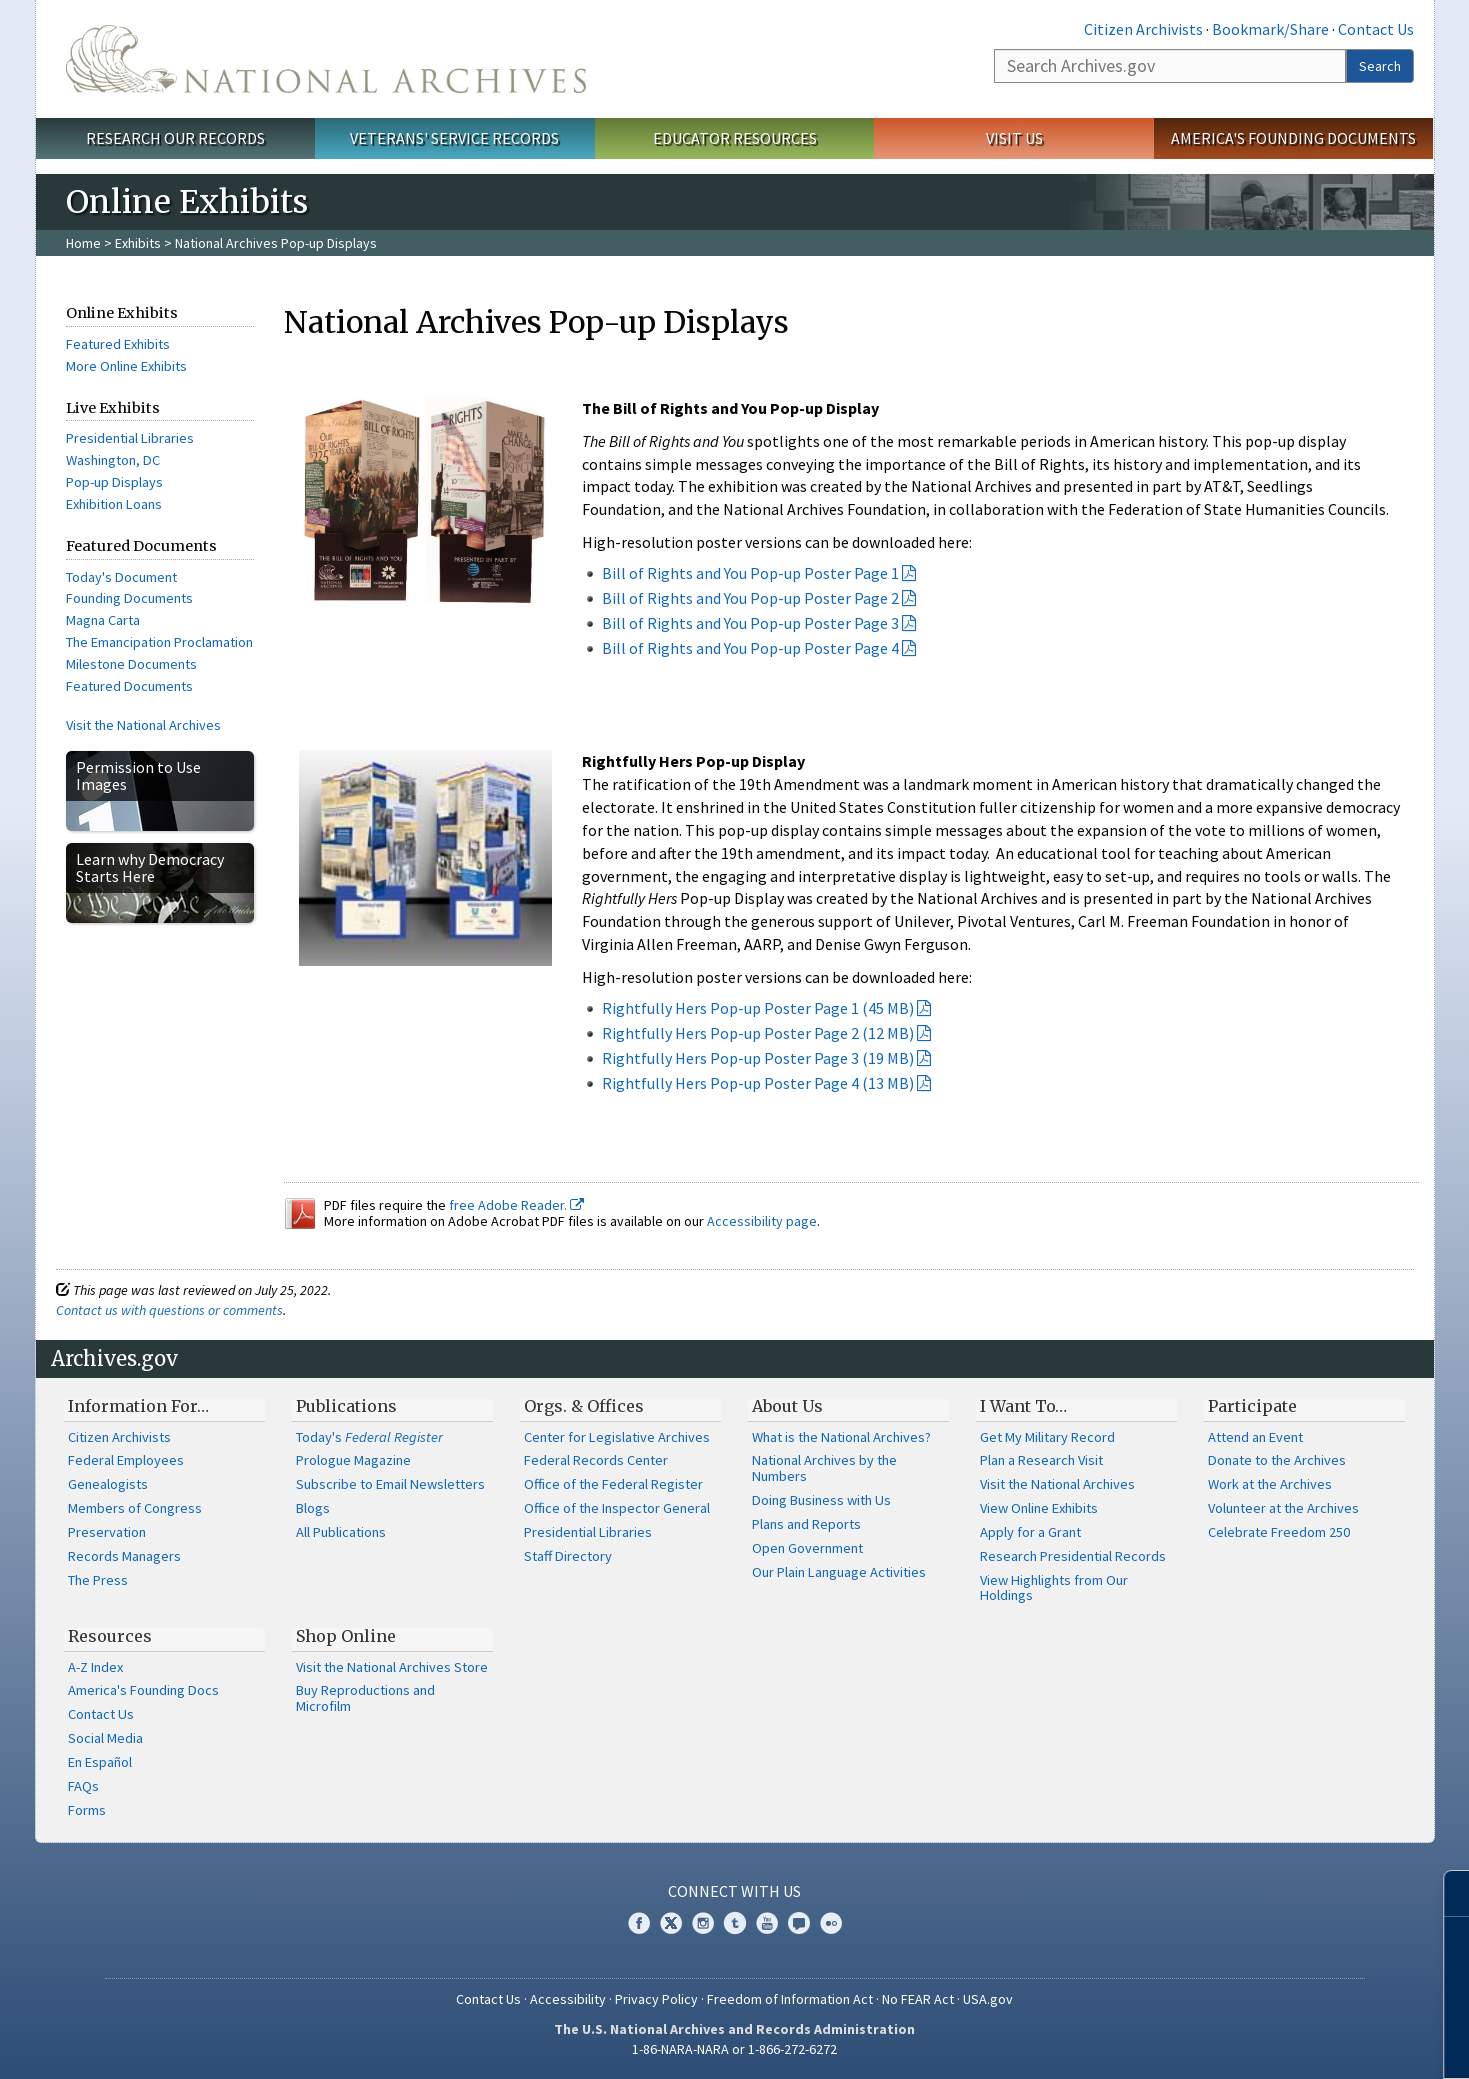 The width and height of the screenshot is (1469, 2079). What do you see at coordinates (103, 620) in the screenshot?
I see `Magna Carta` at bounding box center [103, 620].